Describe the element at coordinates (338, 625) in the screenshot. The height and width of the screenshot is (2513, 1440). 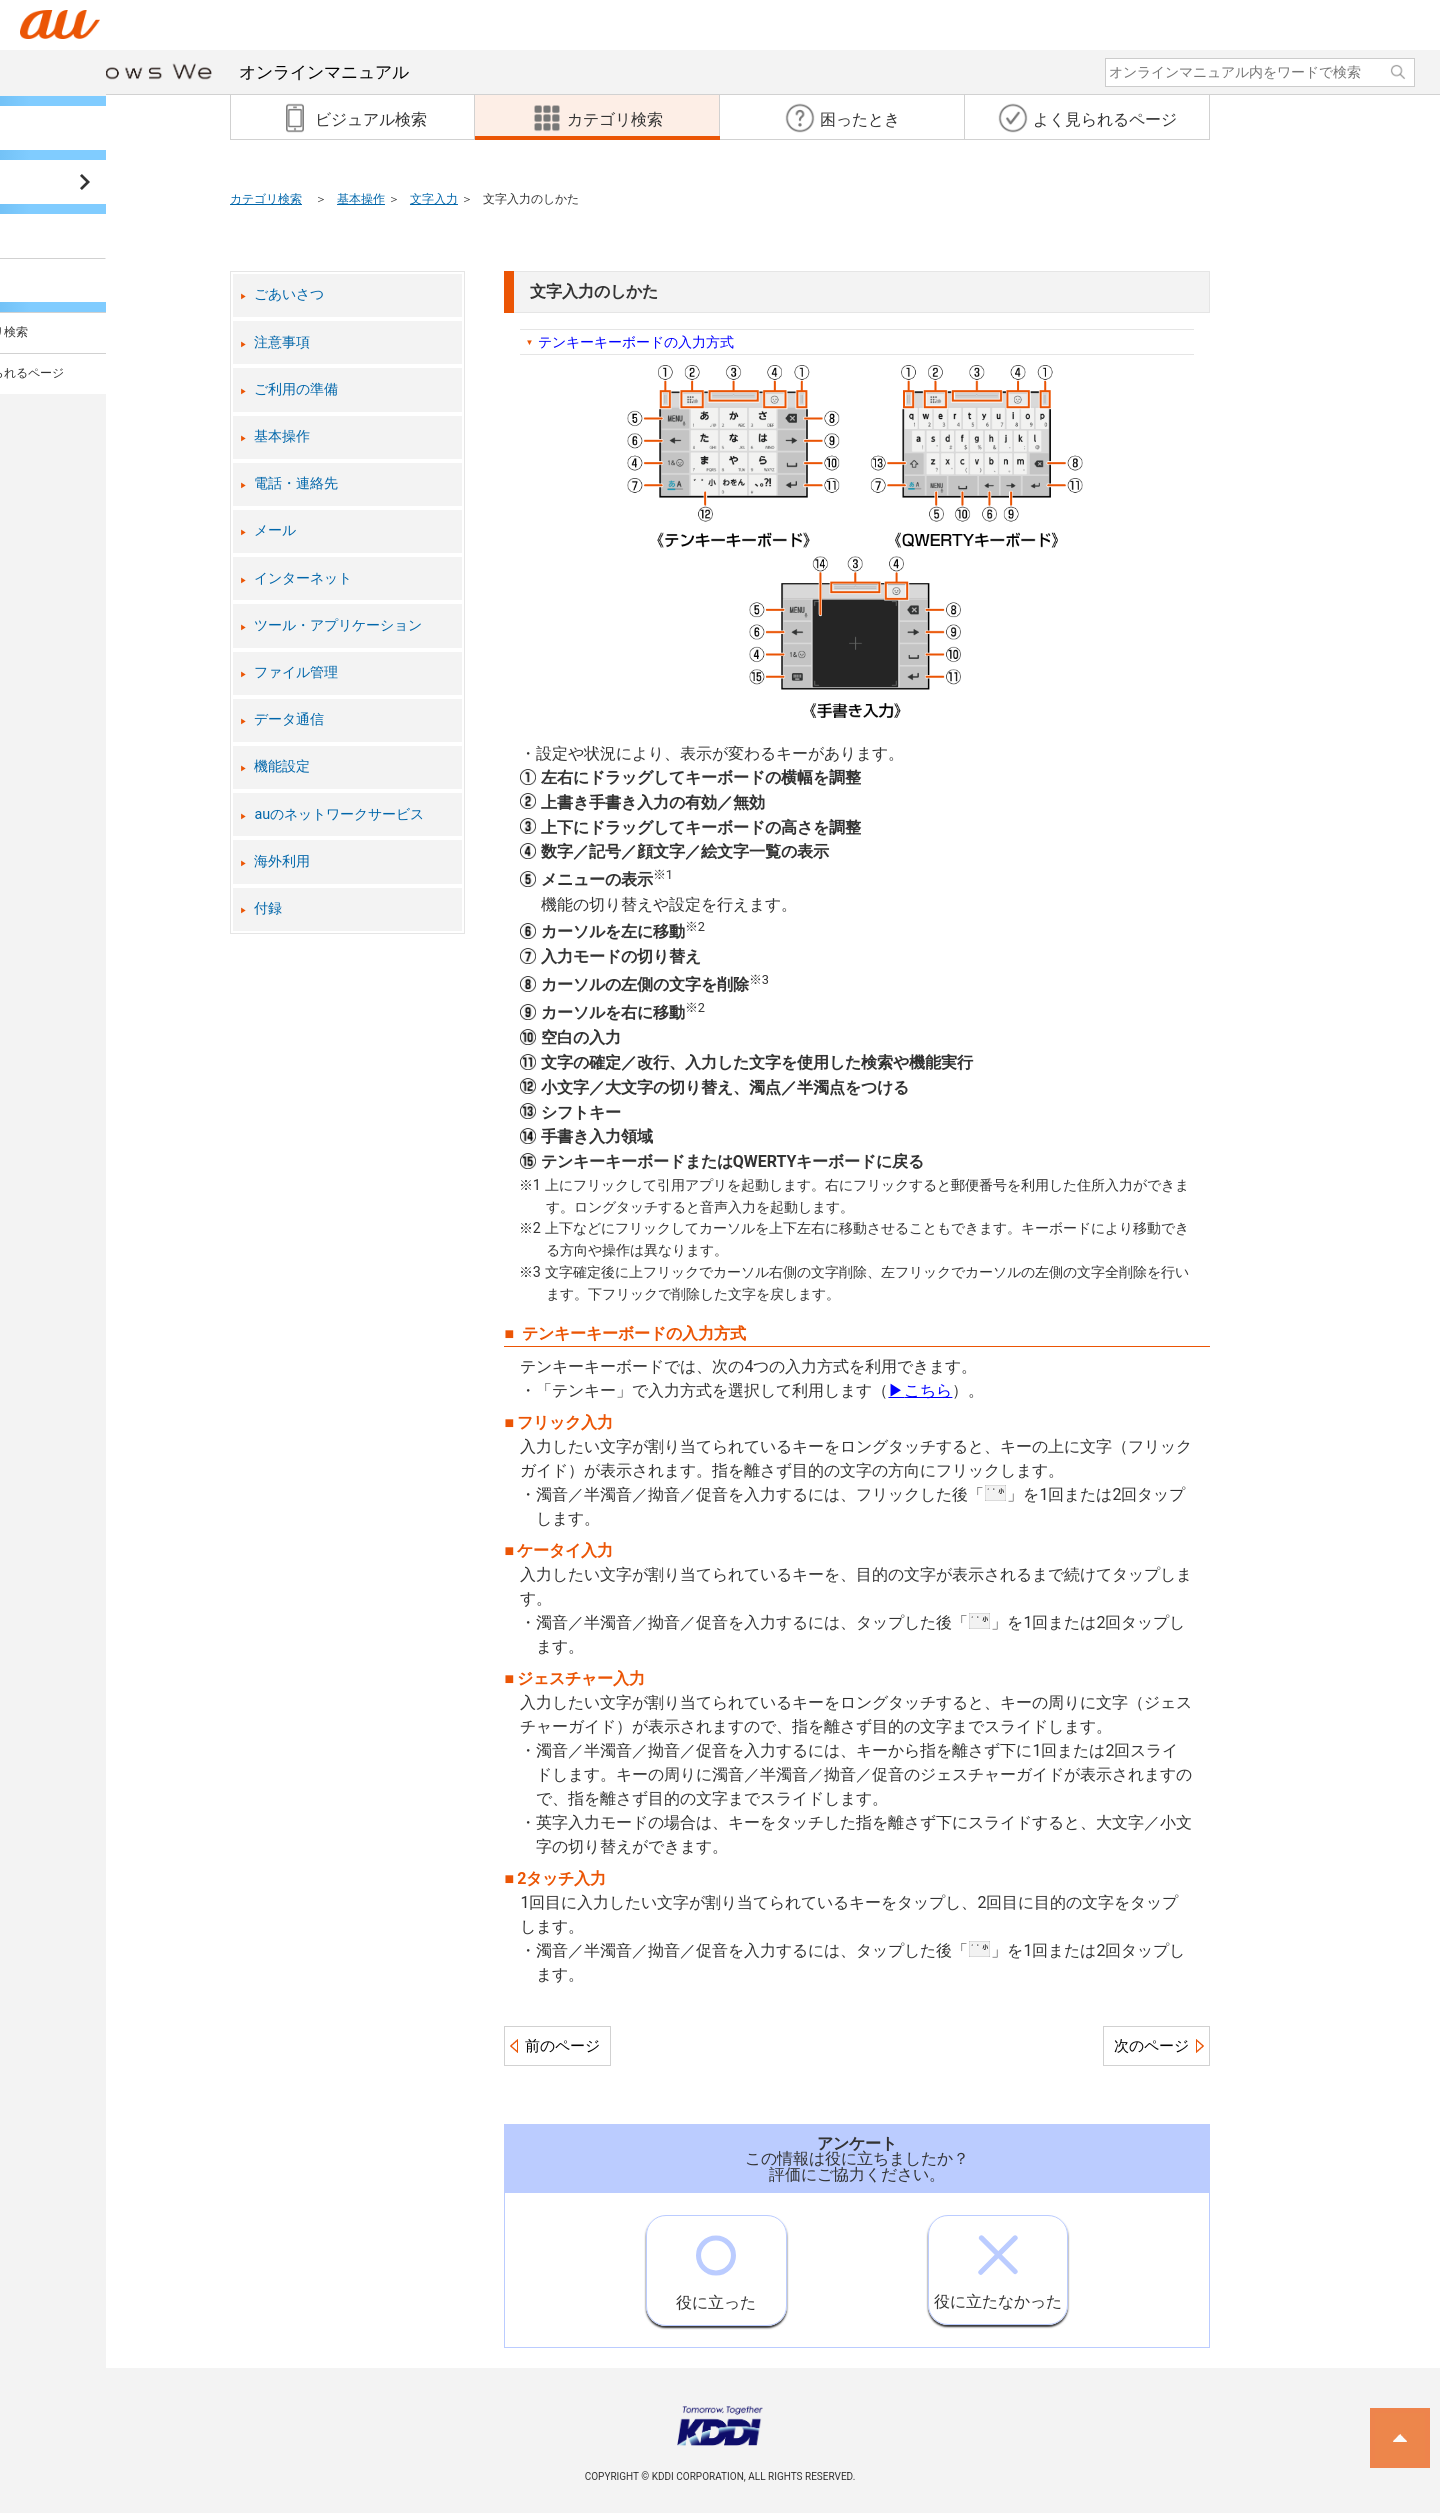
I see `ツール・アプリケーション` at that location.